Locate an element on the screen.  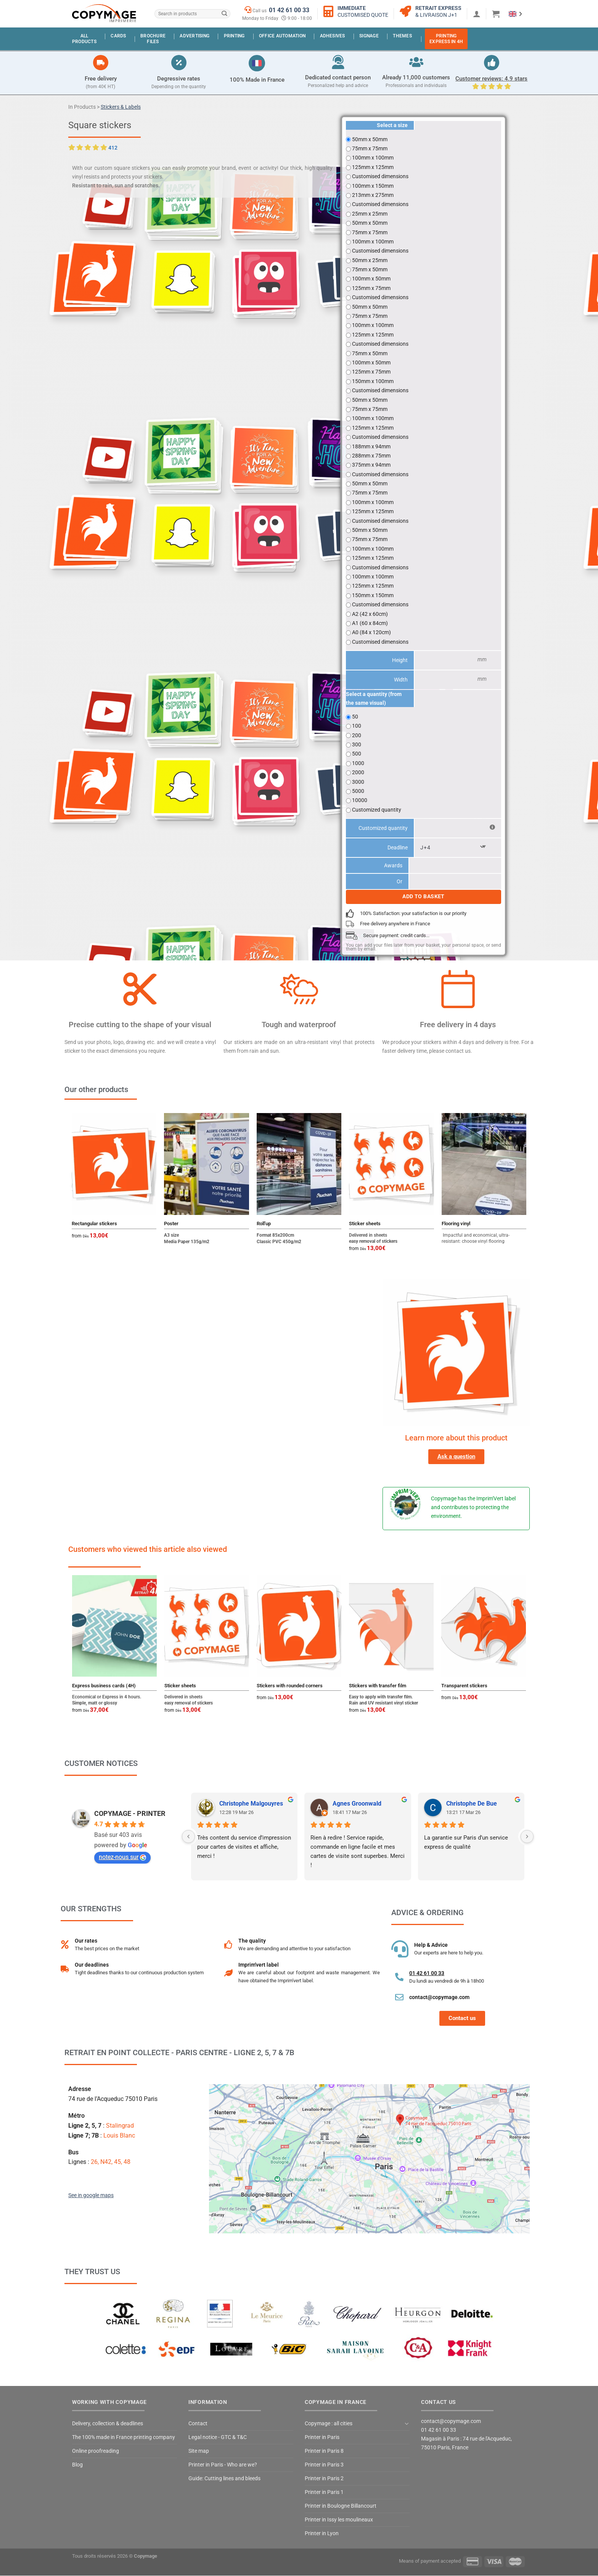
[01 42 61 00 33] is located at coordinates (399, 1977).